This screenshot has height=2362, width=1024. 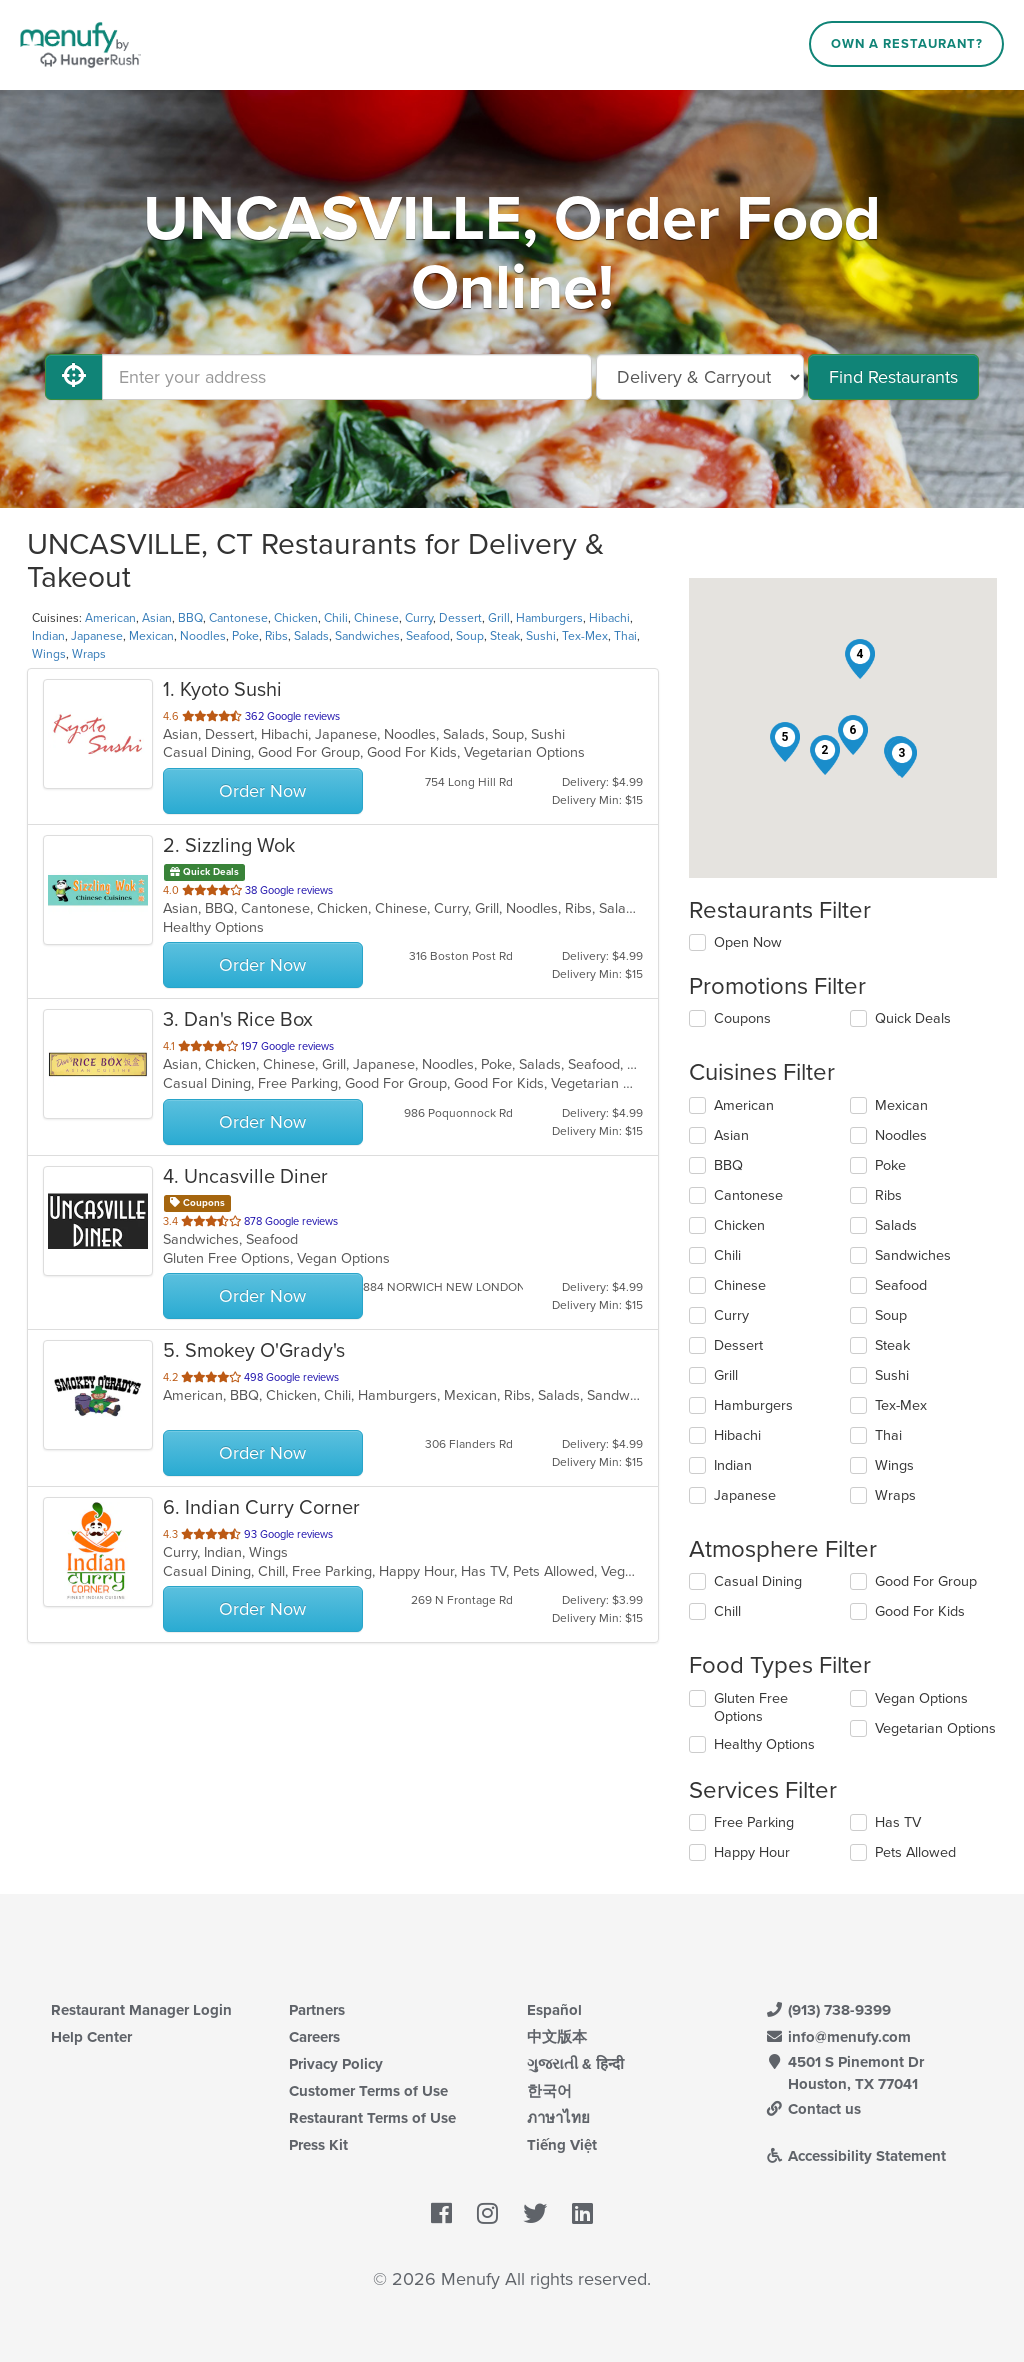 What do you see at coordinates (549, 2091) in the screenshot?
I see `한국어` at bounding box center [549, 2091].